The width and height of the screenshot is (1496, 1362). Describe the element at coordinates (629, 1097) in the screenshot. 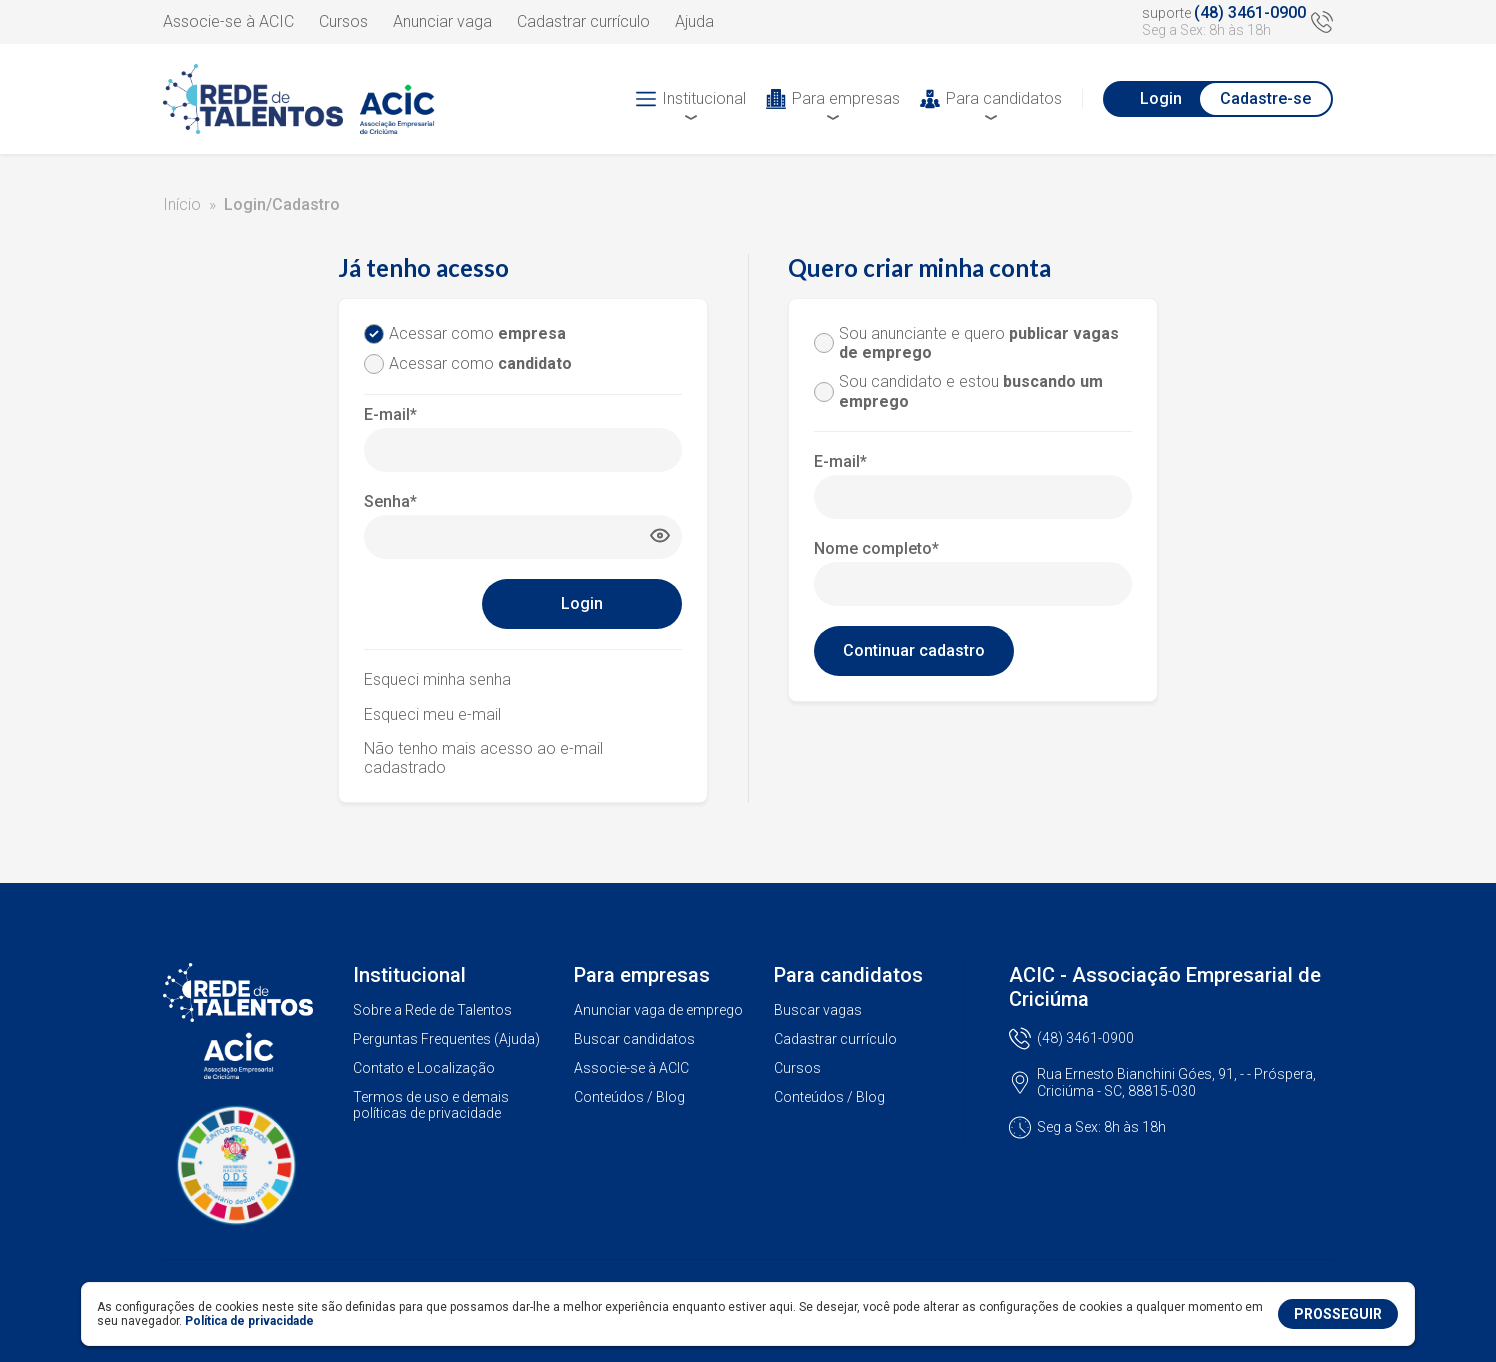

I see `Conteúdos / Blog` at that location.